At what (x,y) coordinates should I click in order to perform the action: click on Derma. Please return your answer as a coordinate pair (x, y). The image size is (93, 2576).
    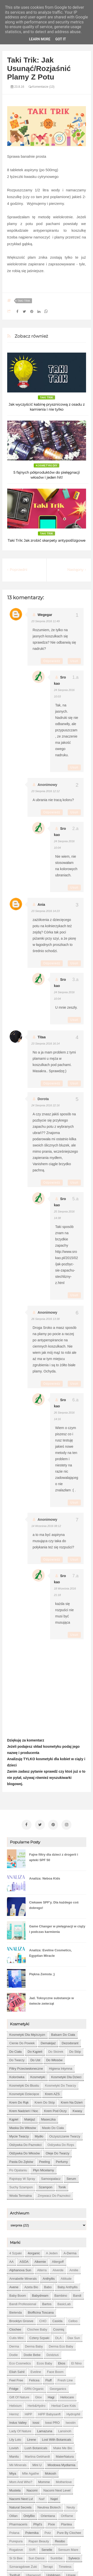
    Looking at the image, I should click on (14, 2346).